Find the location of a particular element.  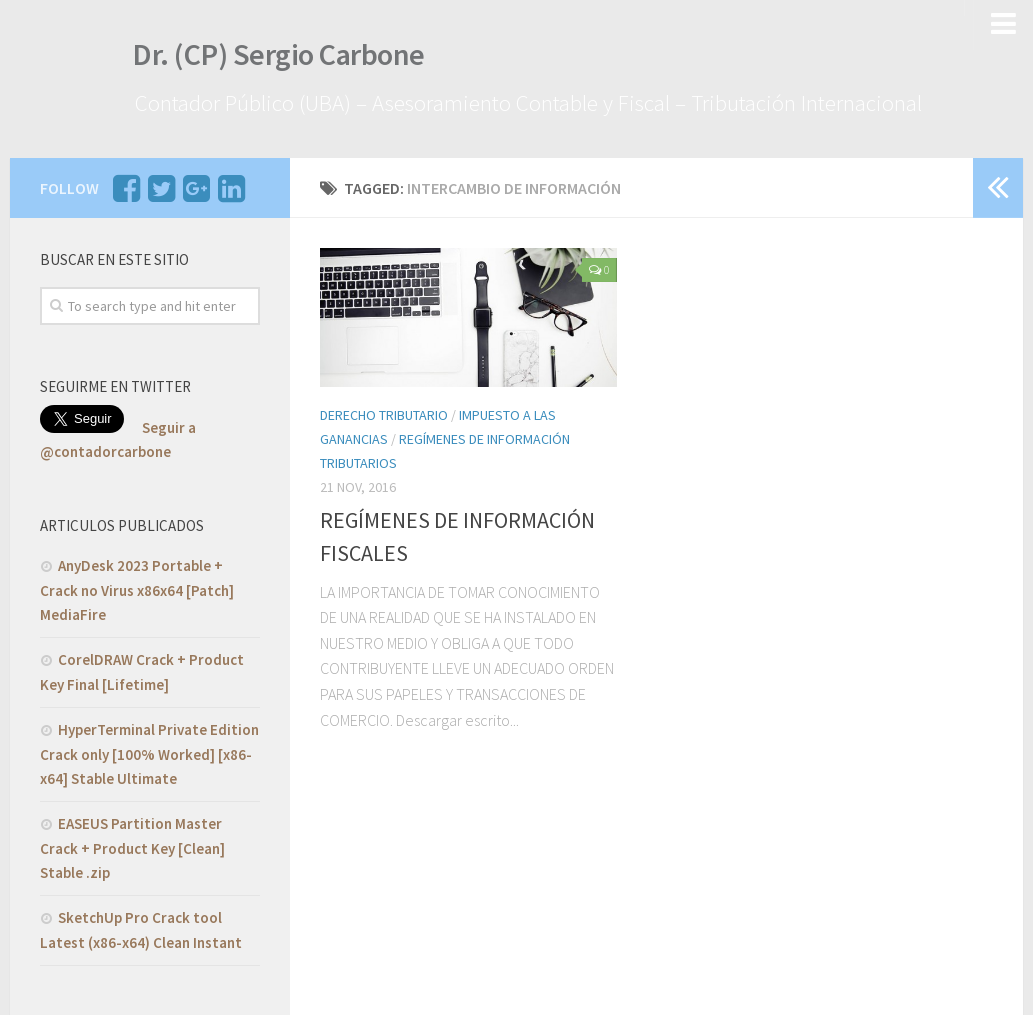

EASEUS Partition Master Crack + Product Key [Clean] Stable .zip is located at coordinates (132, 845).